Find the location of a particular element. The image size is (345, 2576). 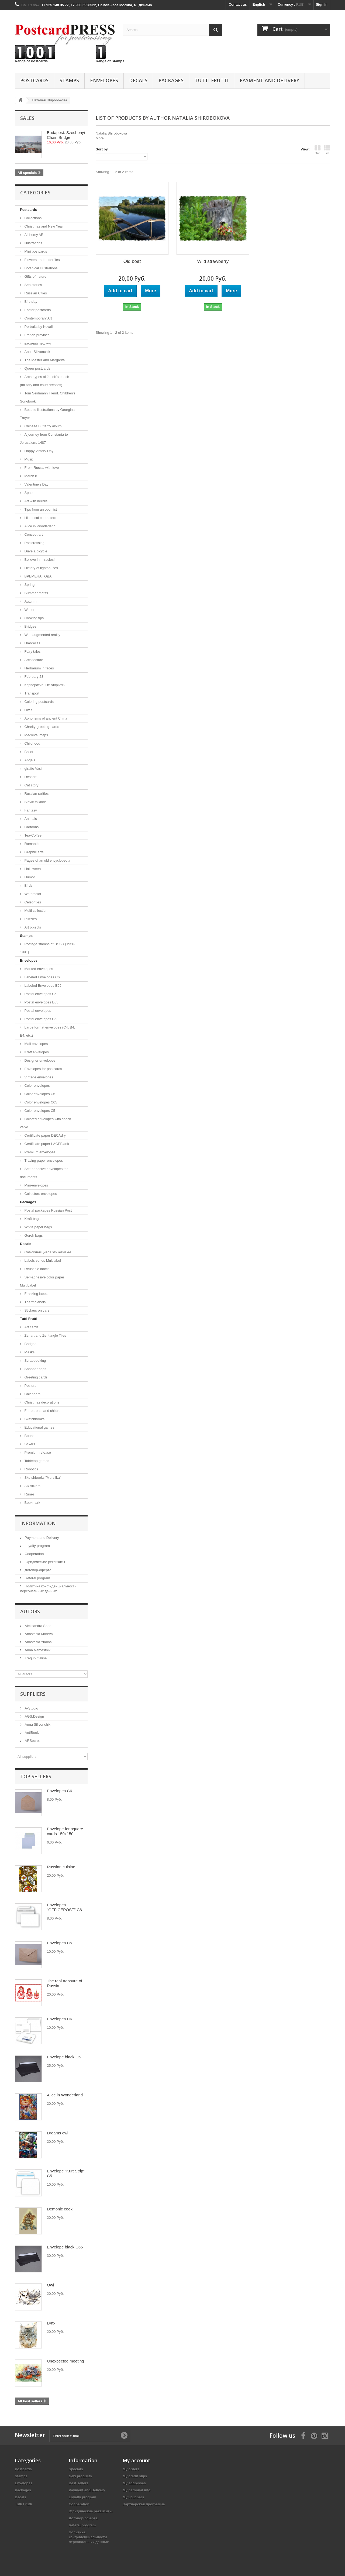

Fantasy is located at coordinates (30, 810).